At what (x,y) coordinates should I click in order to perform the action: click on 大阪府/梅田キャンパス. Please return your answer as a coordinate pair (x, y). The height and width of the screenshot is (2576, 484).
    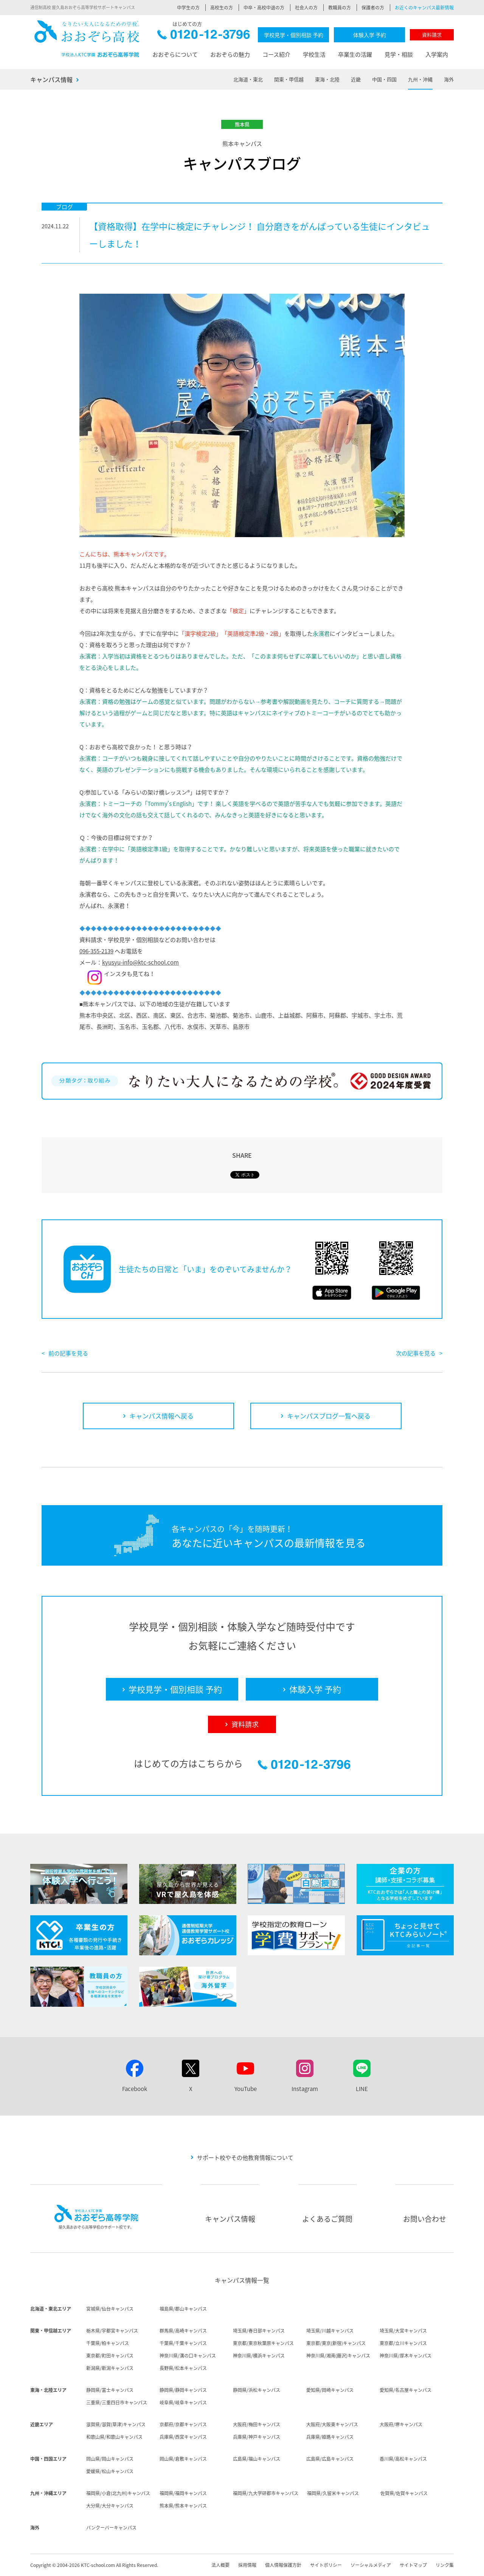
    Looking at the image, I should click on (256, 2424).